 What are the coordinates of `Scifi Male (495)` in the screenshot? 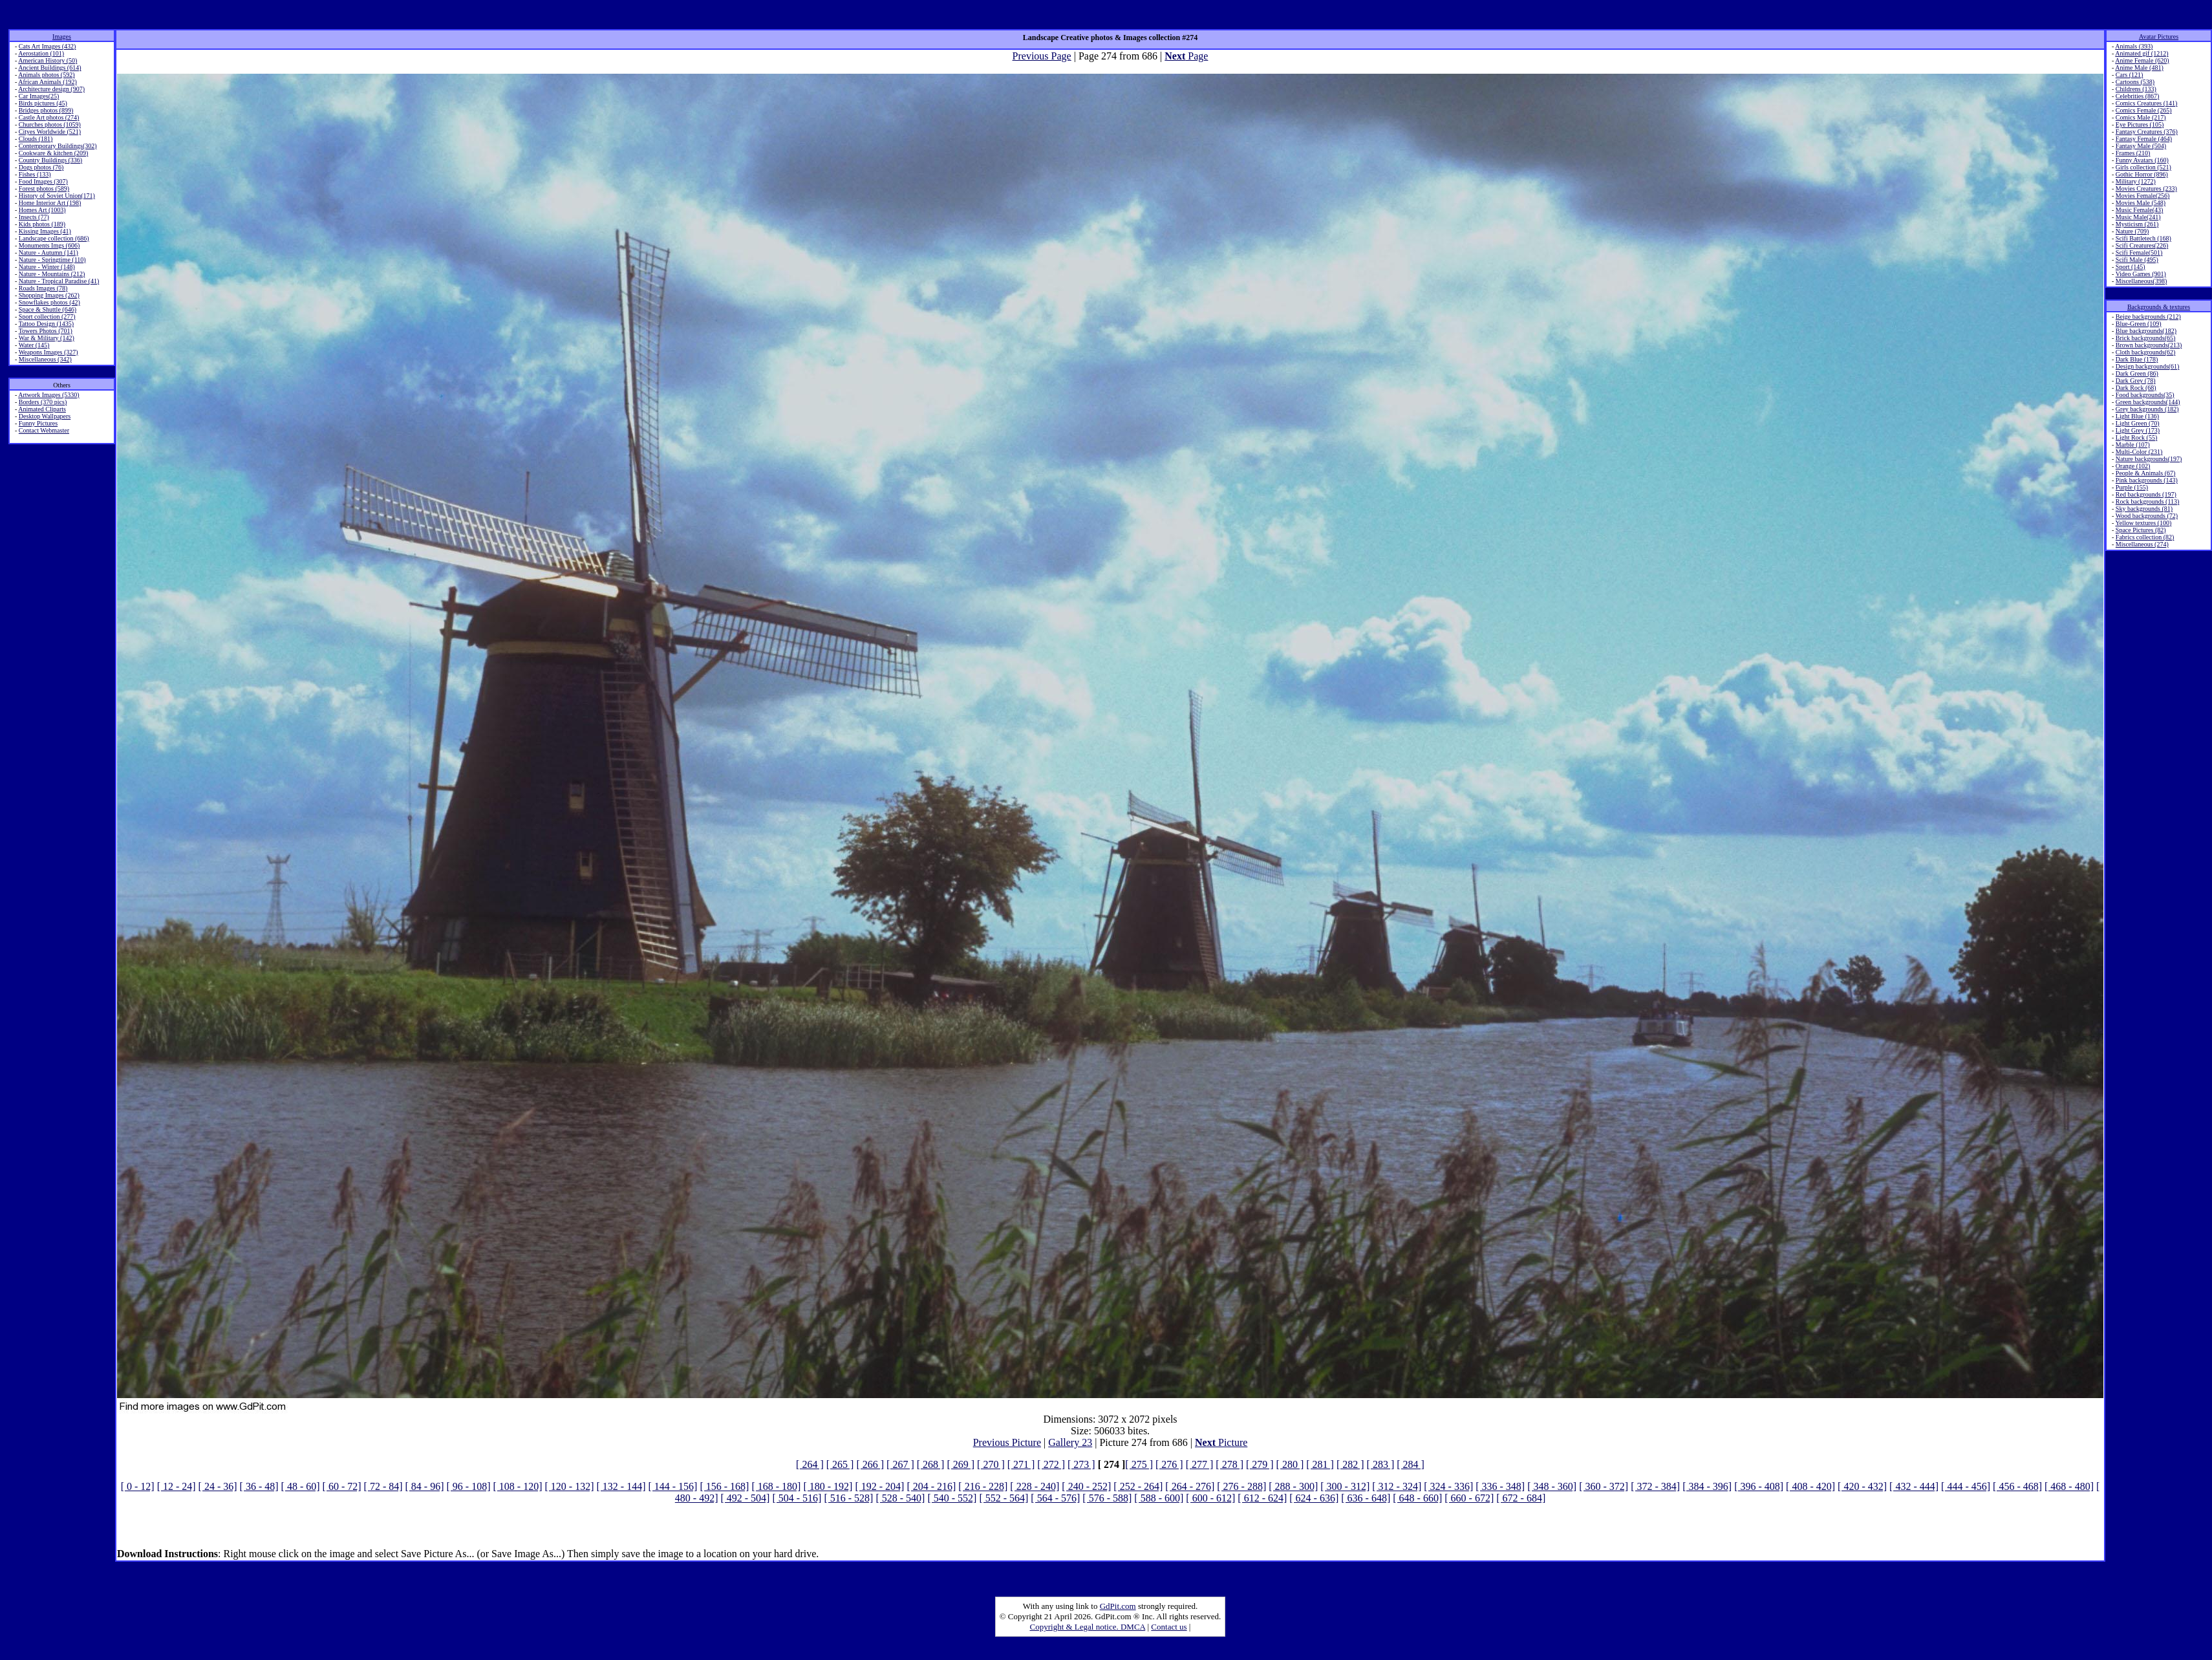 It's located at (2137, 259).